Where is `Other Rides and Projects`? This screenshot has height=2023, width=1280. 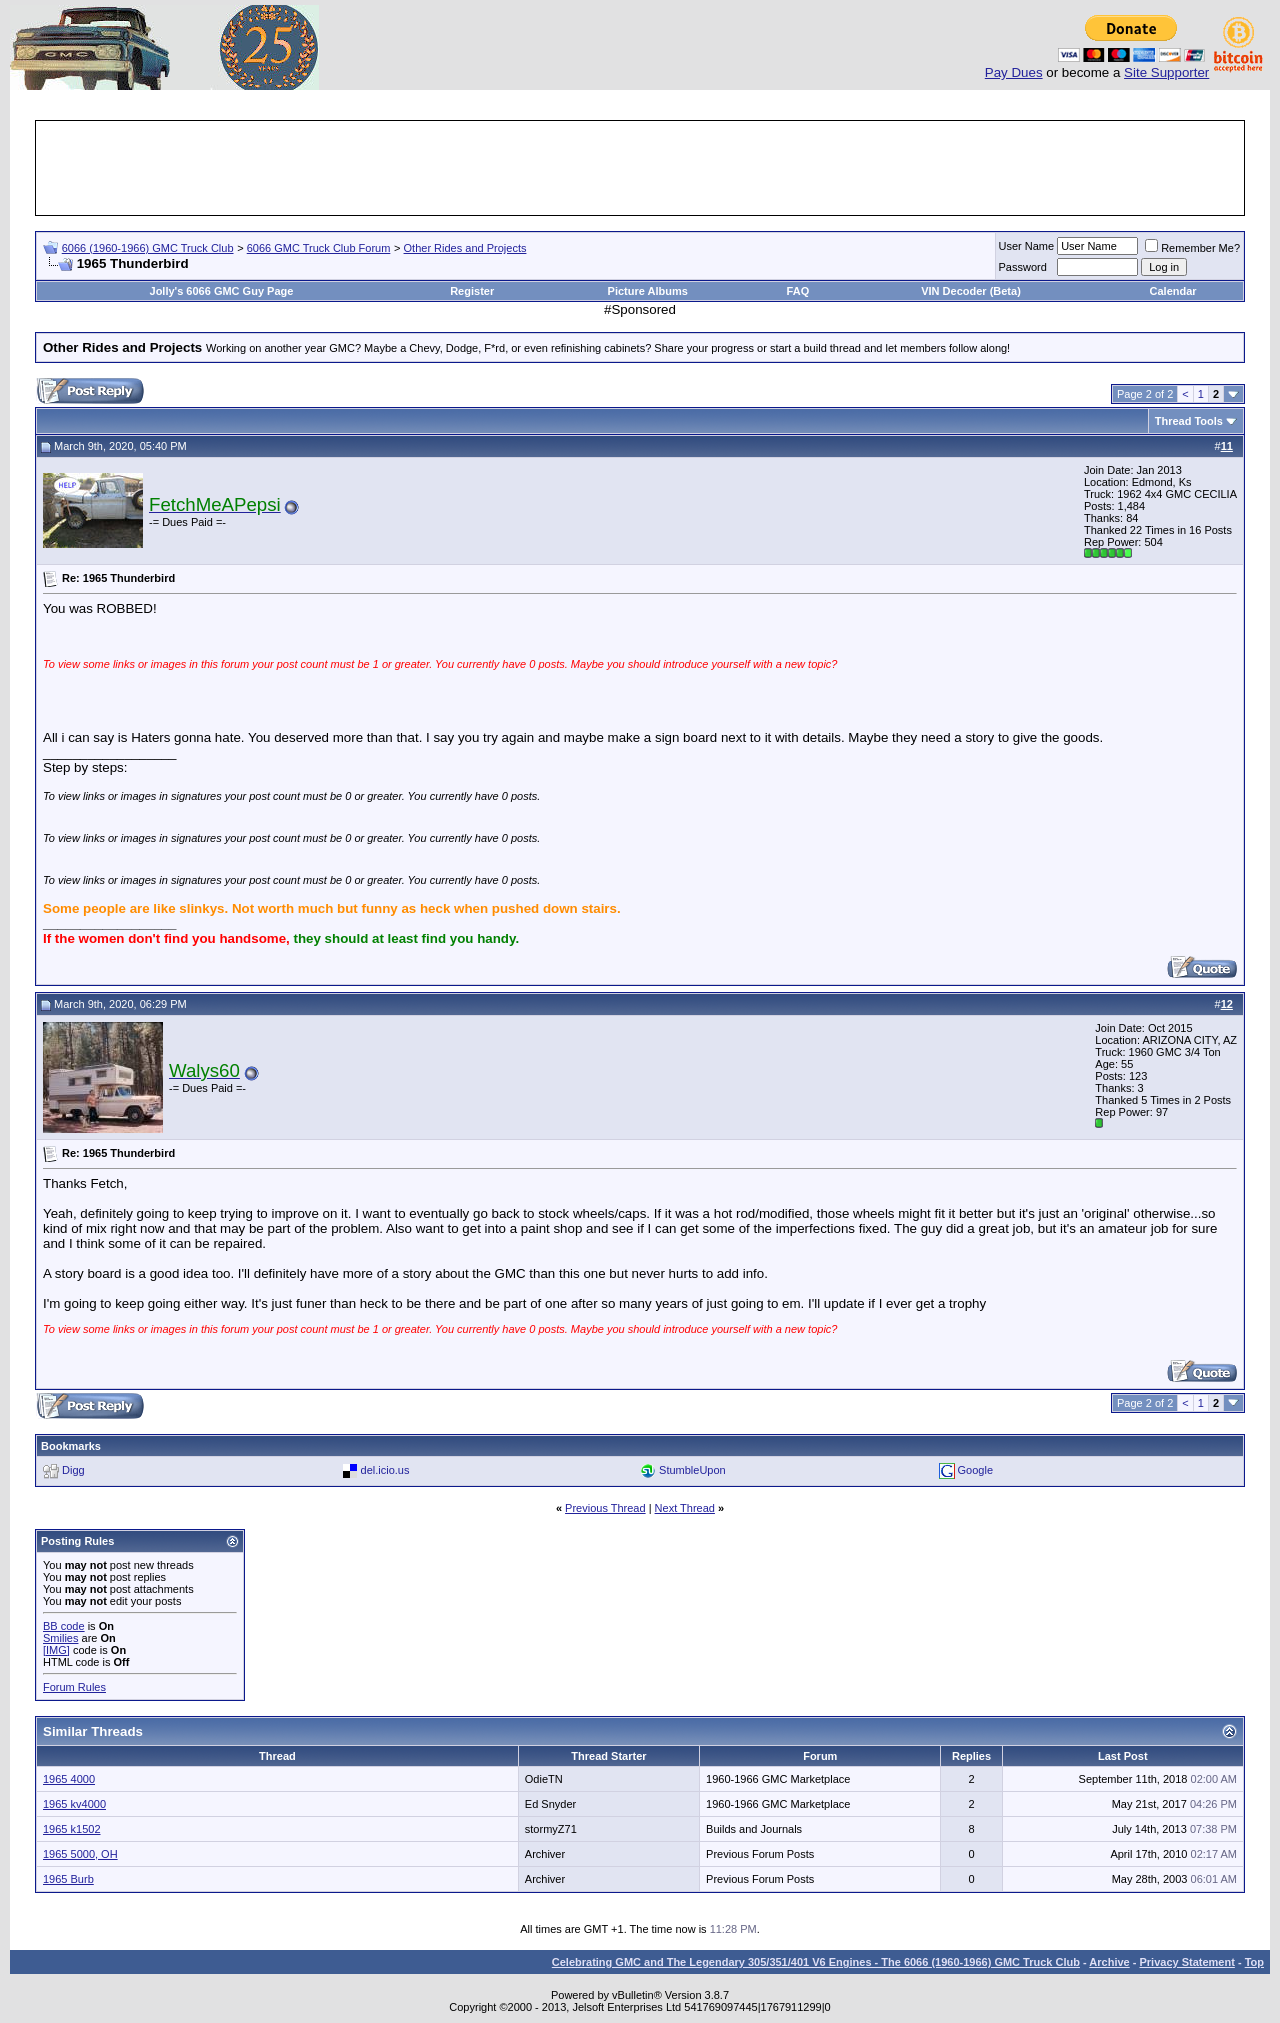 Other Rides and Projects is located at coordinates (465, 248).